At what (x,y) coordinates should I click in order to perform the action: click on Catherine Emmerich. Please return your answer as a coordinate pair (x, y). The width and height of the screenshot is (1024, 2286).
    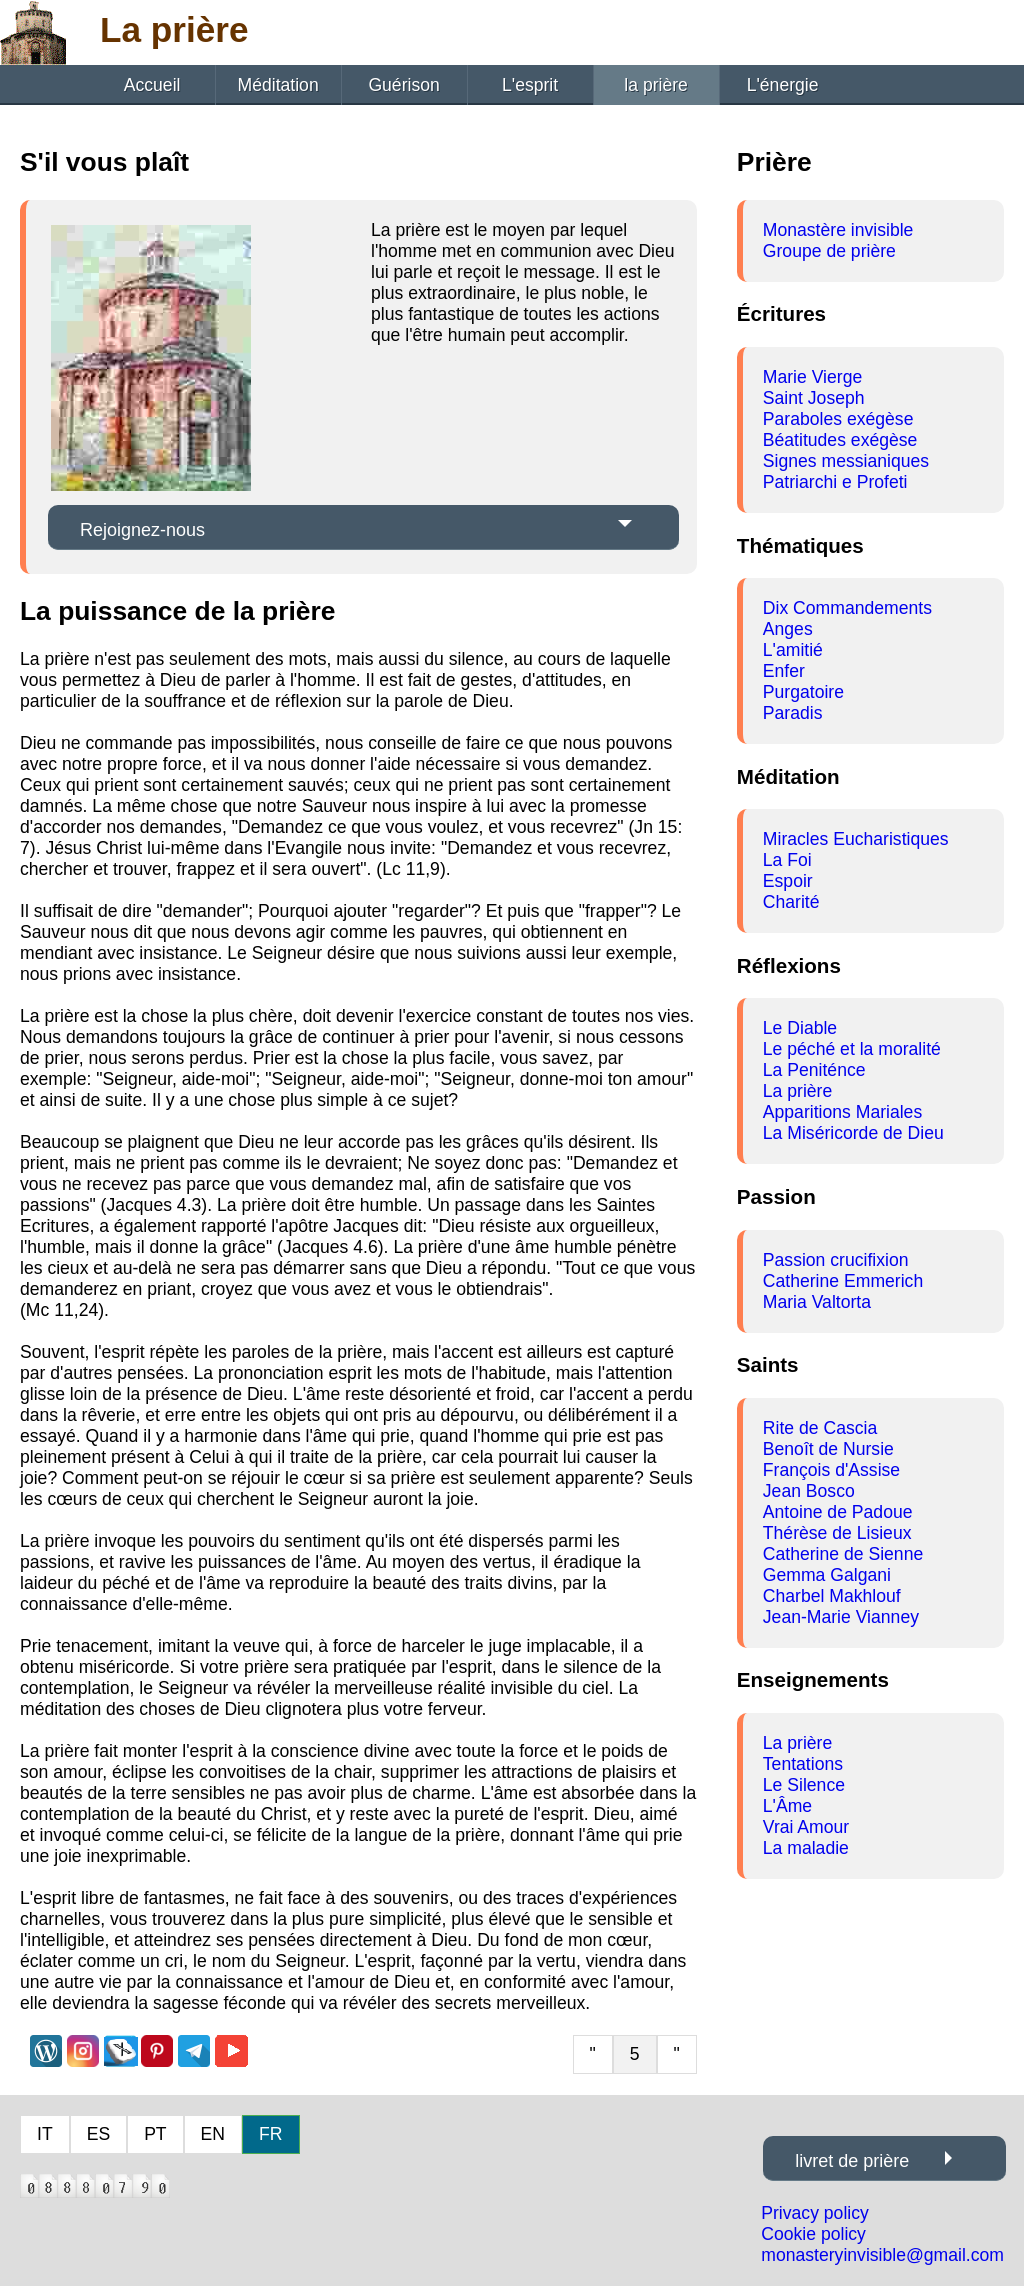
    Looking at the image, I should click on (843, 1281).